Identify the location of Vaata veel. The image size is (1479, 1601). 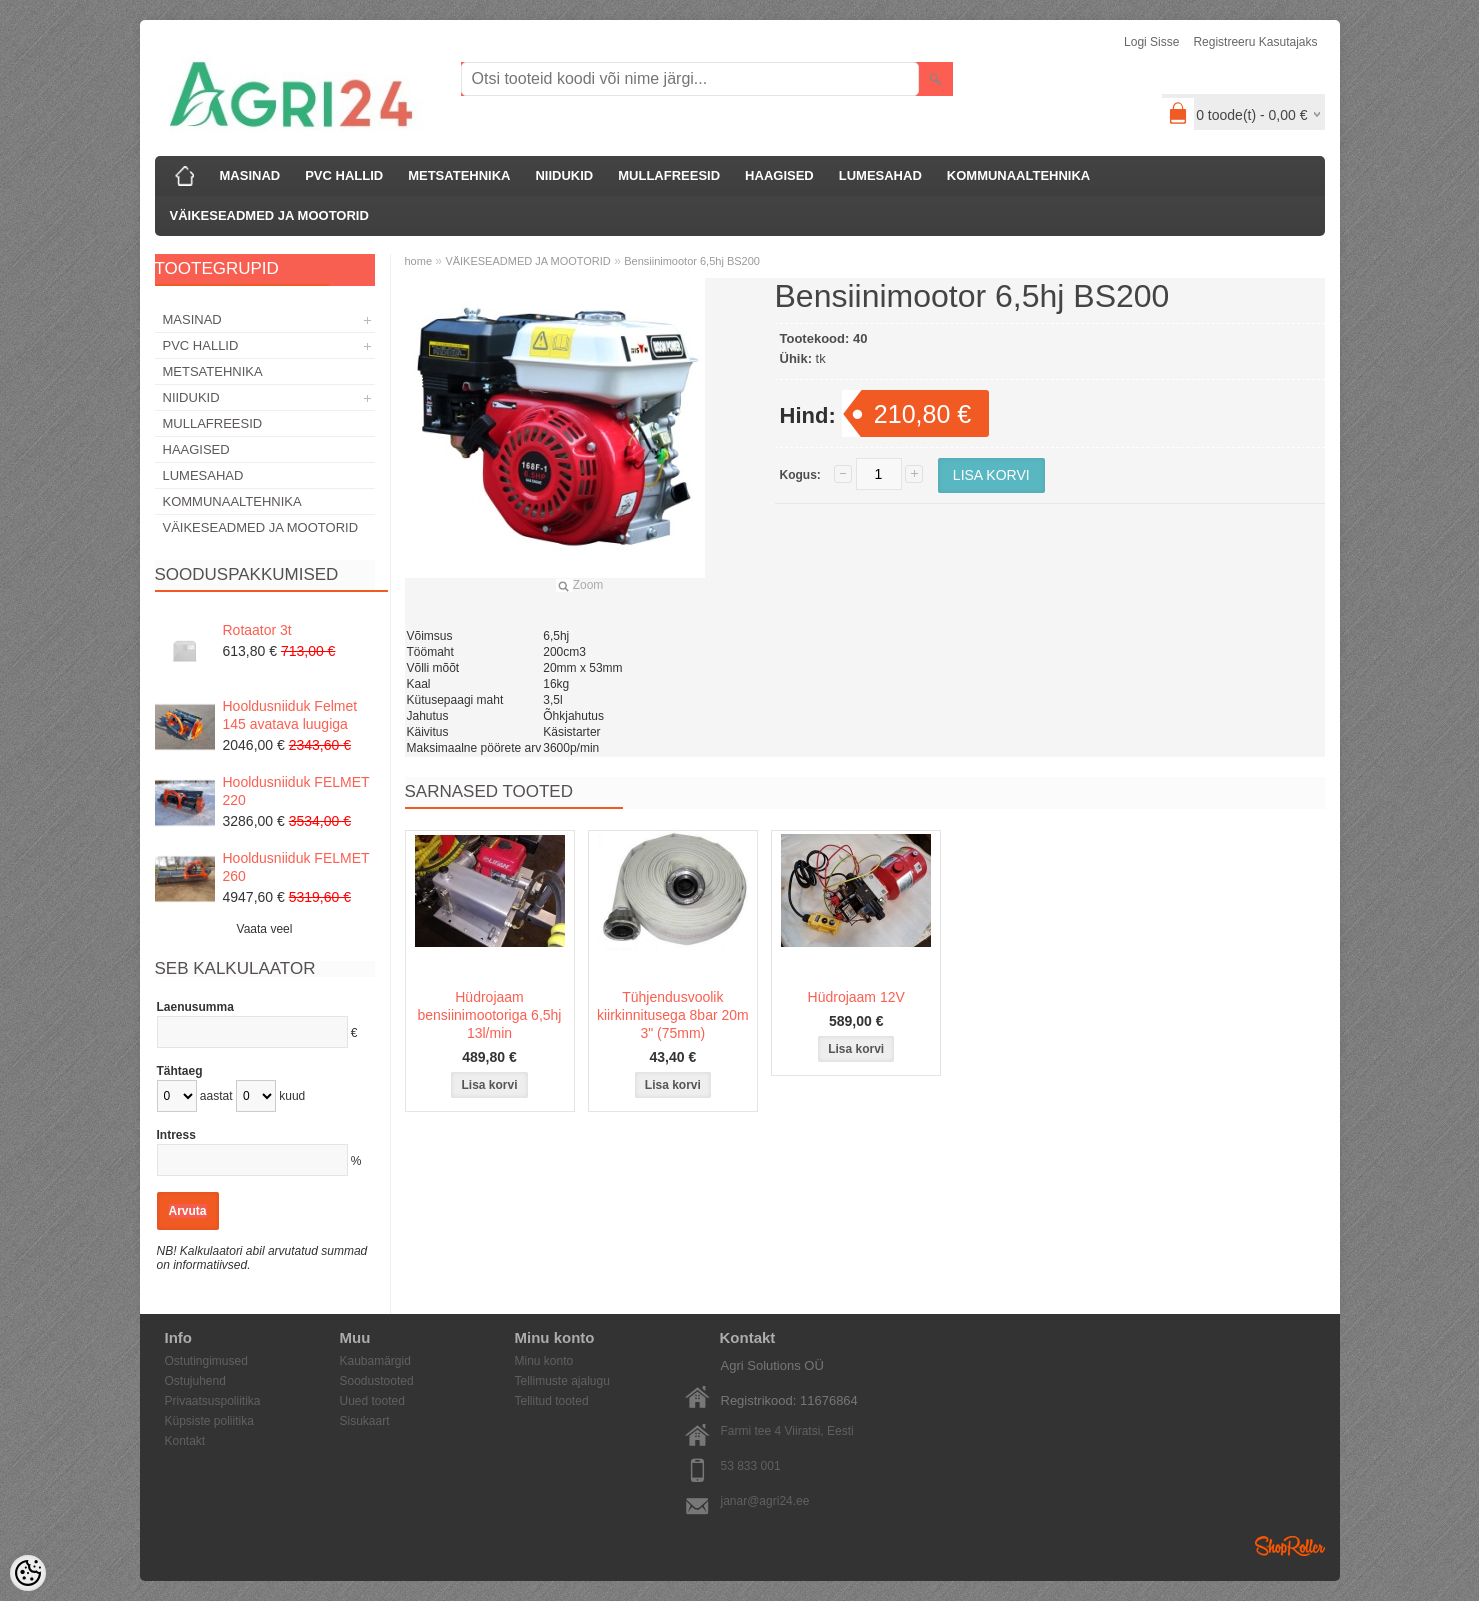
(265, 929).